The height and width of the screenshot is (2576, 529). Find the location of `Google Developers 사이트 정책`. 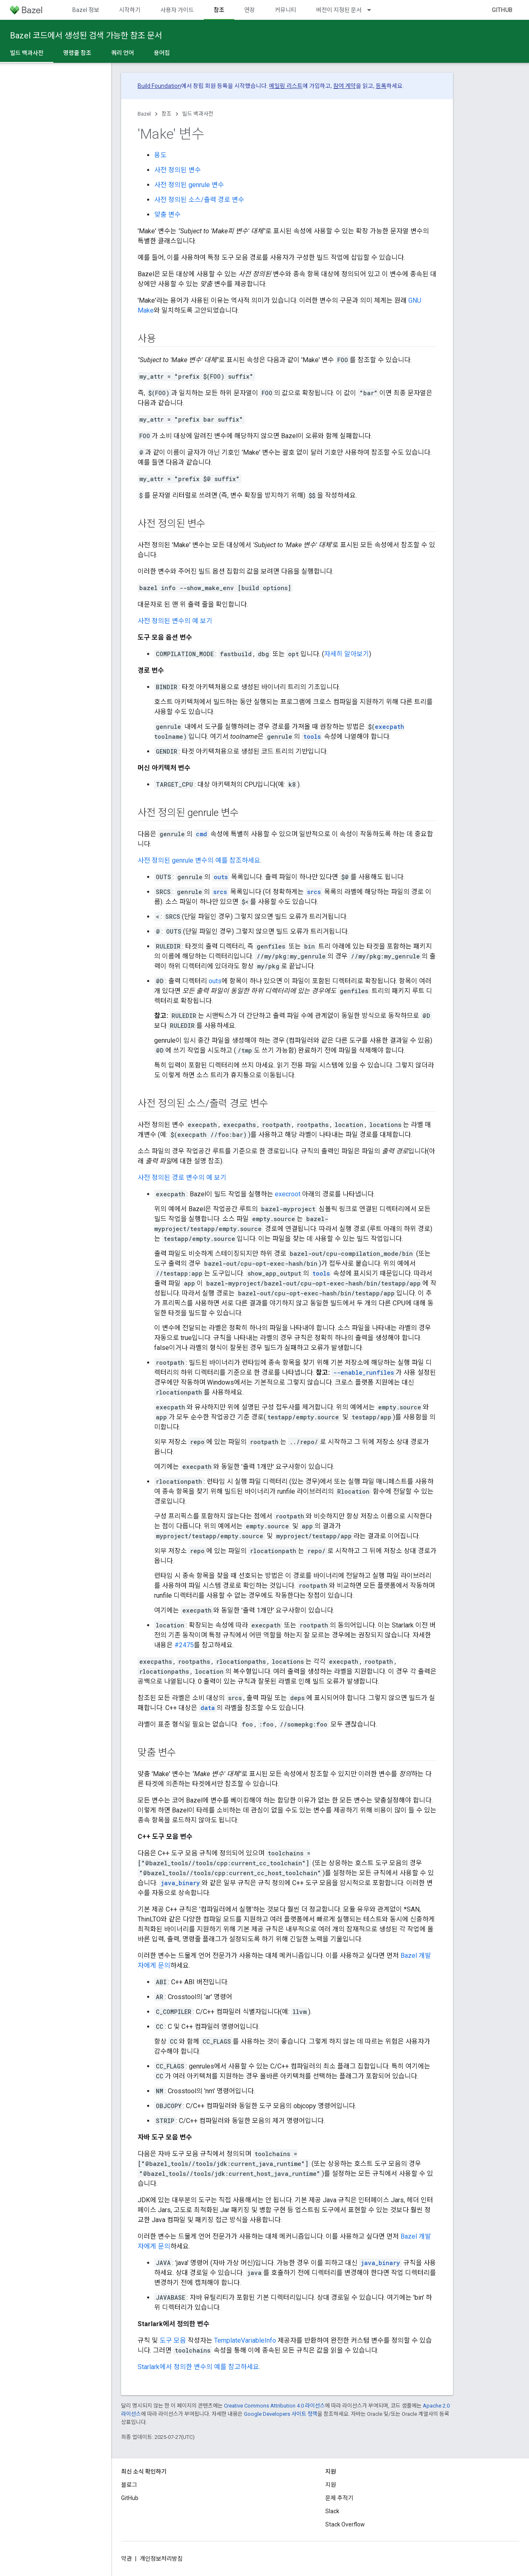

Google Developers 사이트 정책 is located at coordinates (280, 2414).